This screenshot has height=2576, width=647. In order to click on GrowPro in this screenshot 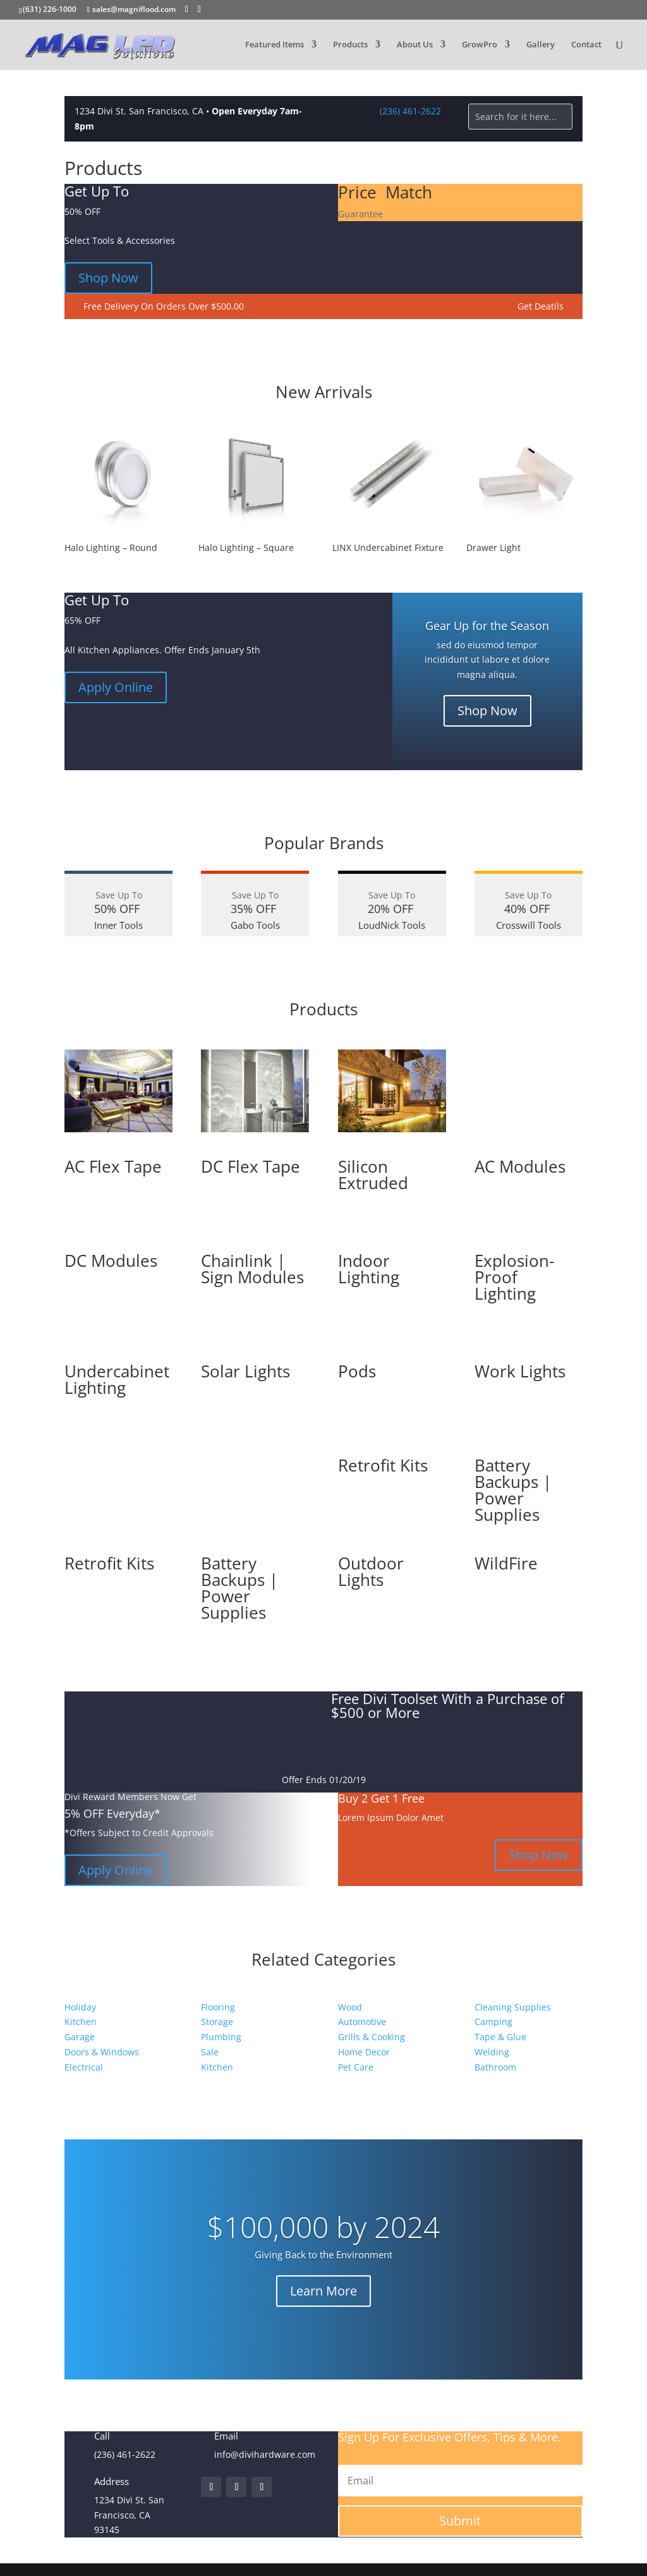, I will do `click(479, 45)`.